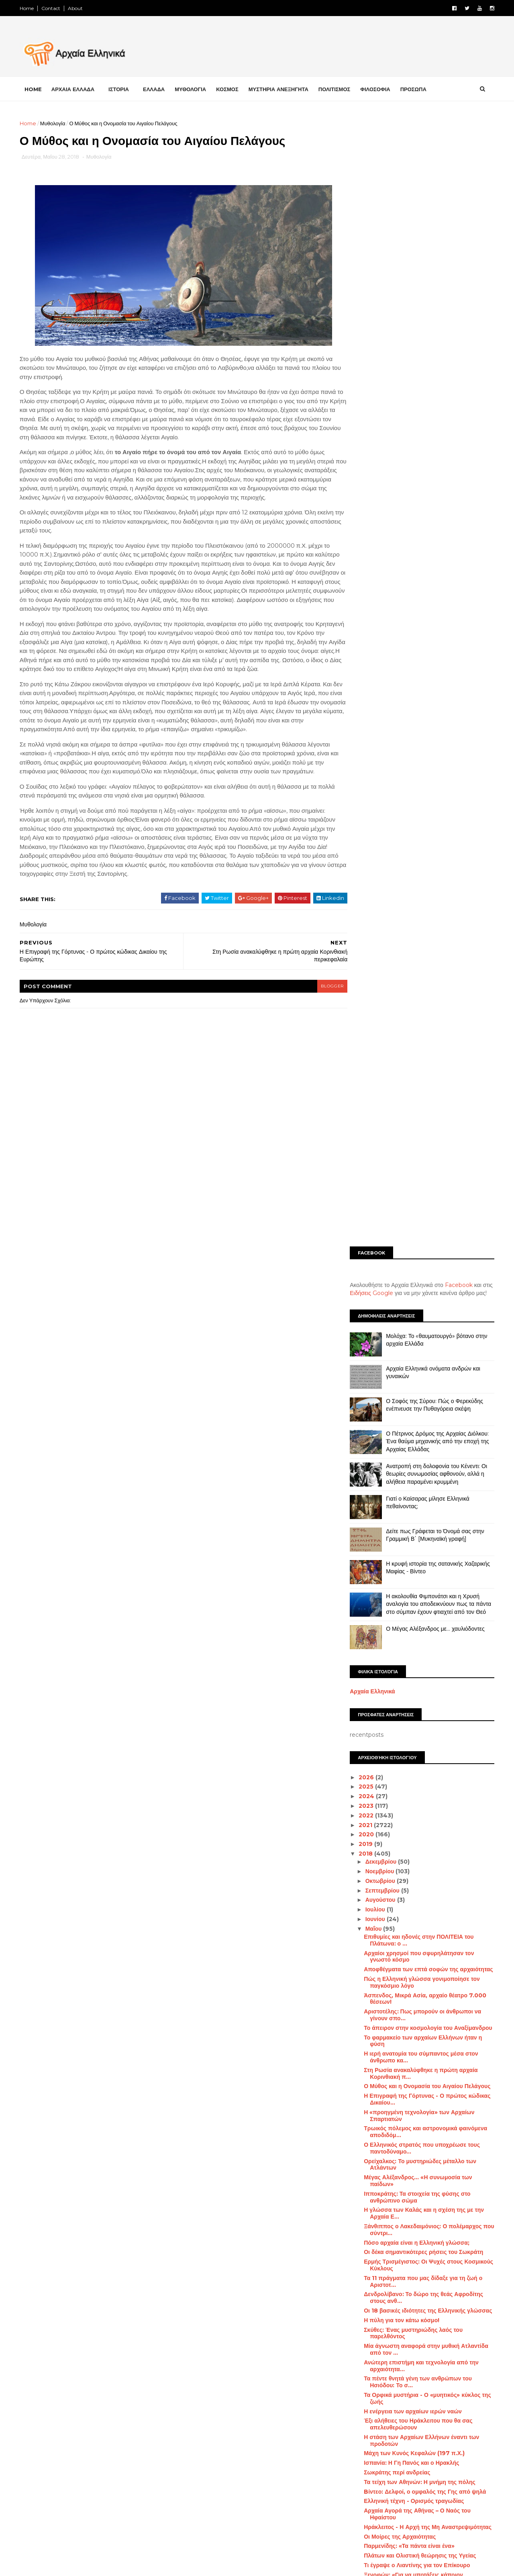  What do you see at coordinates (406, 1869) in the screenshot?
I see `Το ταξίδι της ψυχής στον Πλωτίνο` at bounding box center [406, 1869].